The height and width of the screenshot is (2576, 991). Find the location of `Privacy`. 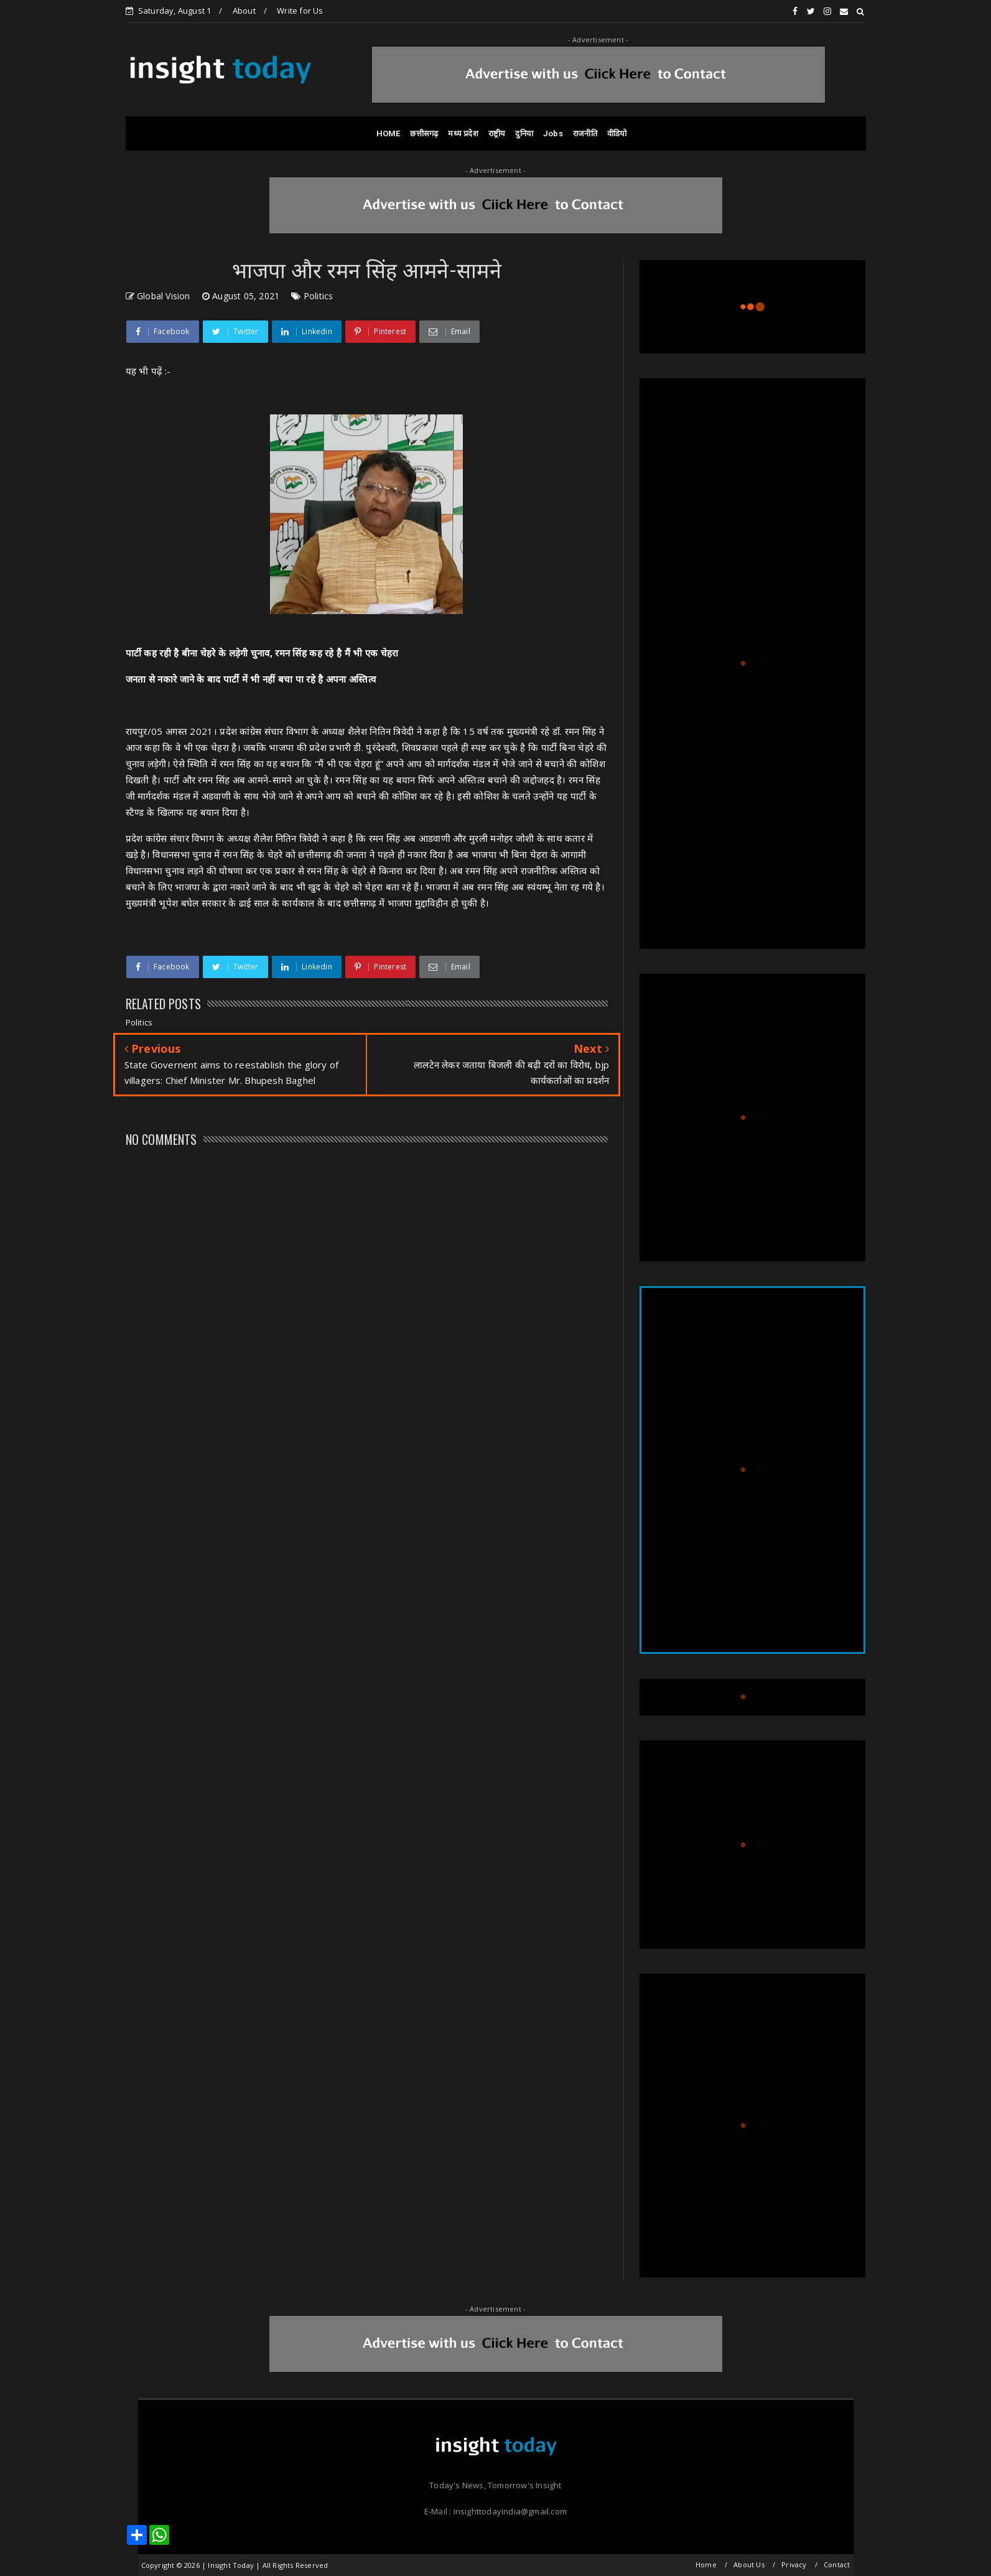

Privacy is located at coordinates (793, 2564).